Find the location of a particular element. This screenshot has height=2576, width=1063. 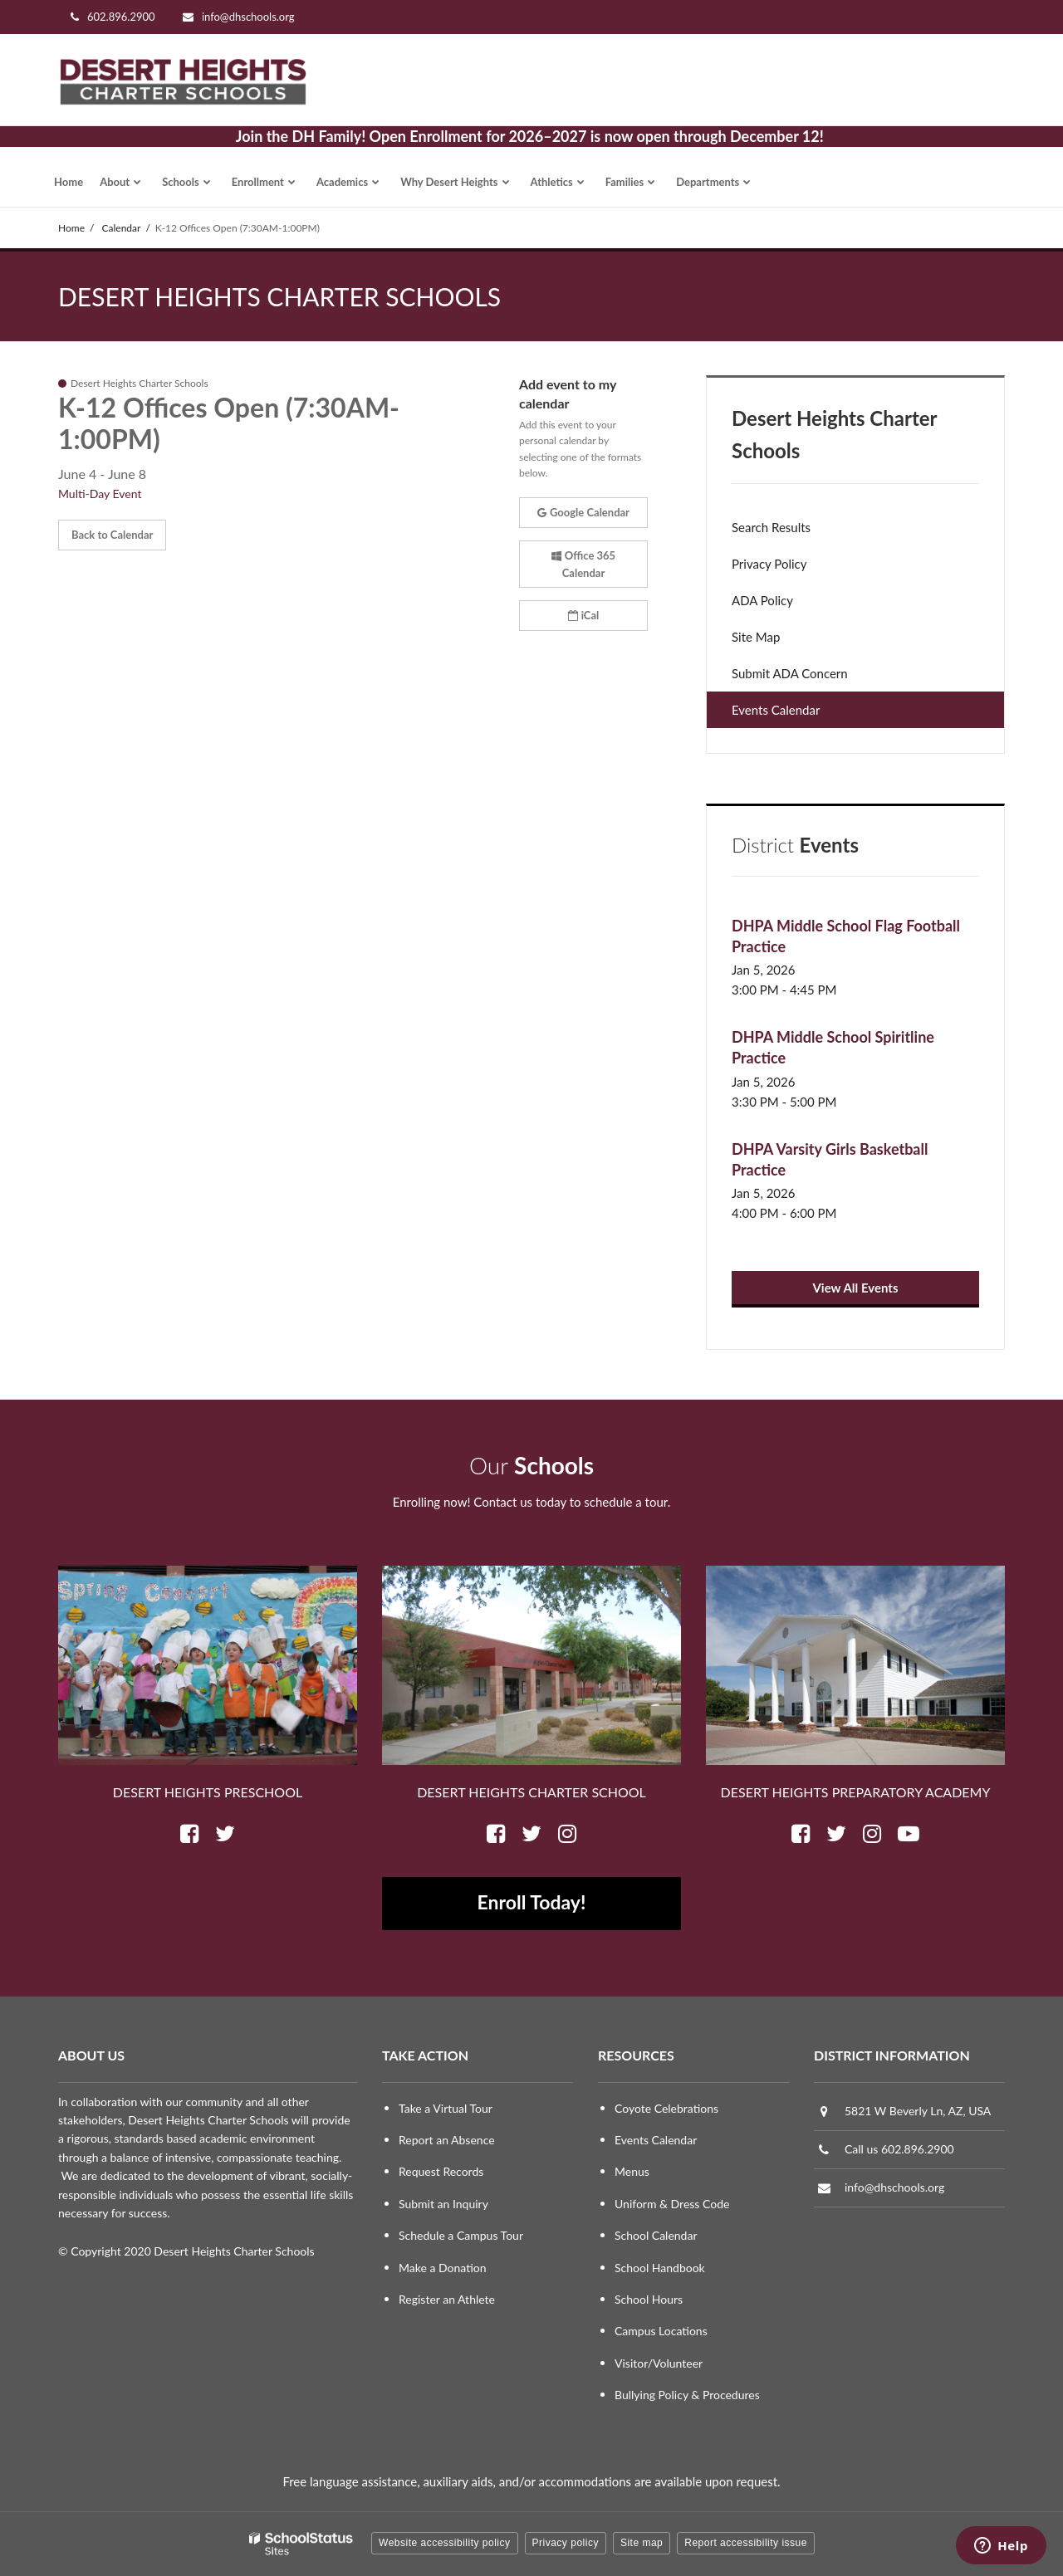

Events Calendar is located at coordinates (776, 709).